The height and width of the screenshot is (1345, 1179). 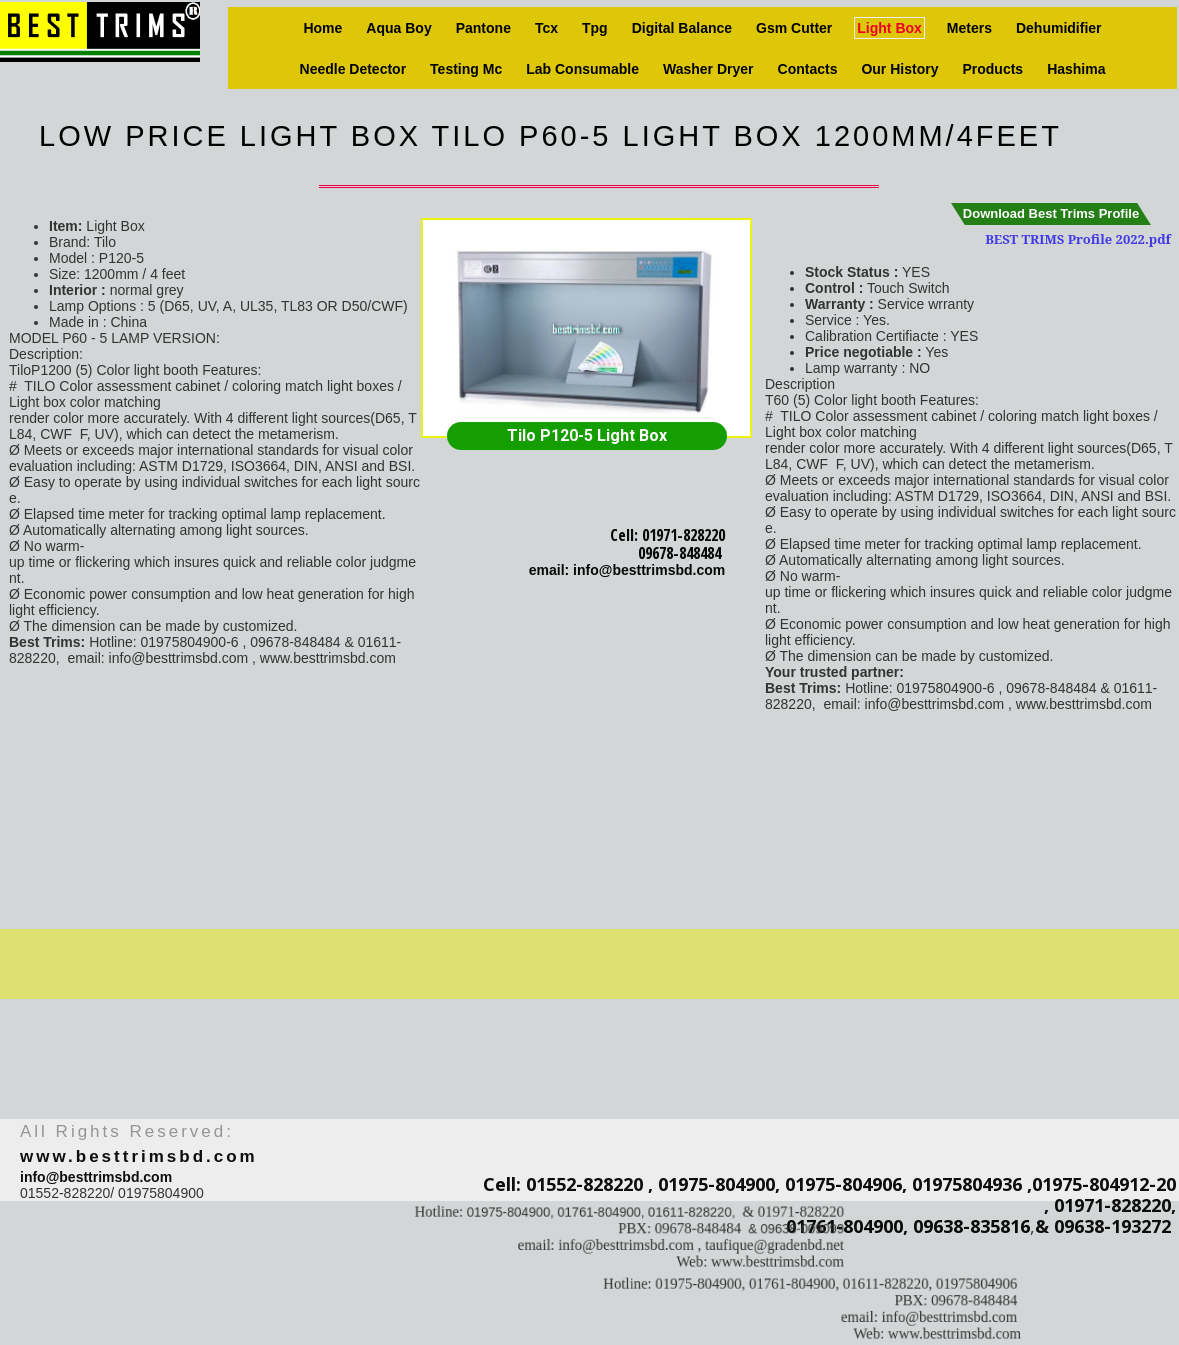 I want to click on Lab consumable, so click(x=582, y=69).